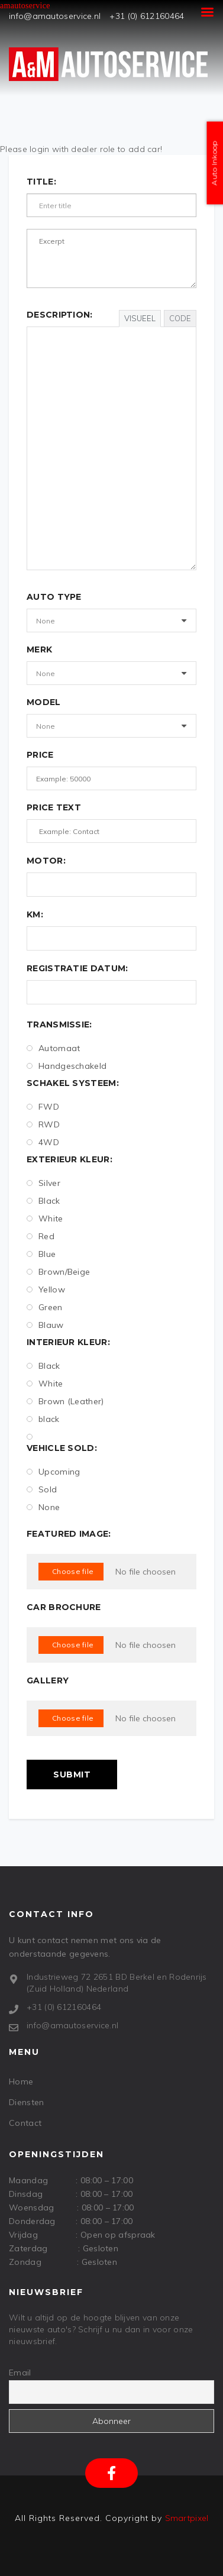 The image size is (223, 2576). I want to click on Auto Inkoop, so click(214, 163).